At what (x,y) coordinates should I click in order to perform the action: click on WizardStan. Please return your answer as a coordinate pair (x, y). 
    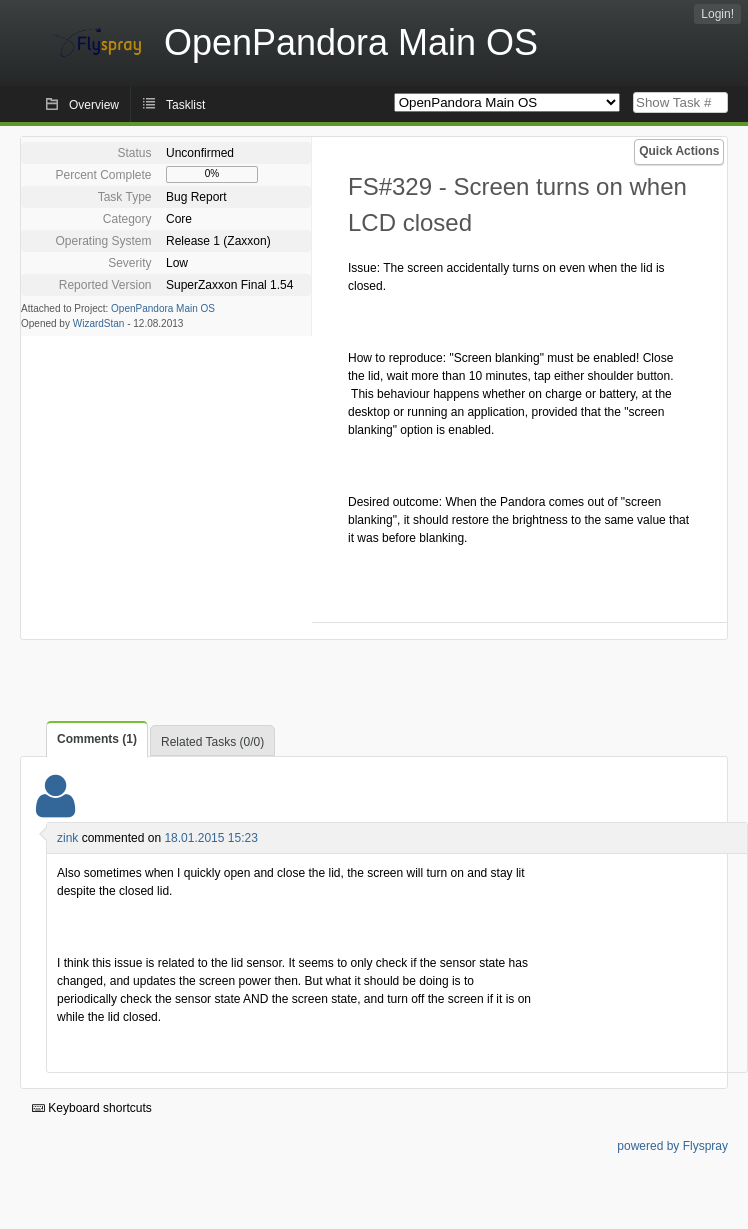
    Looking at the image, I should click on (99, 323).